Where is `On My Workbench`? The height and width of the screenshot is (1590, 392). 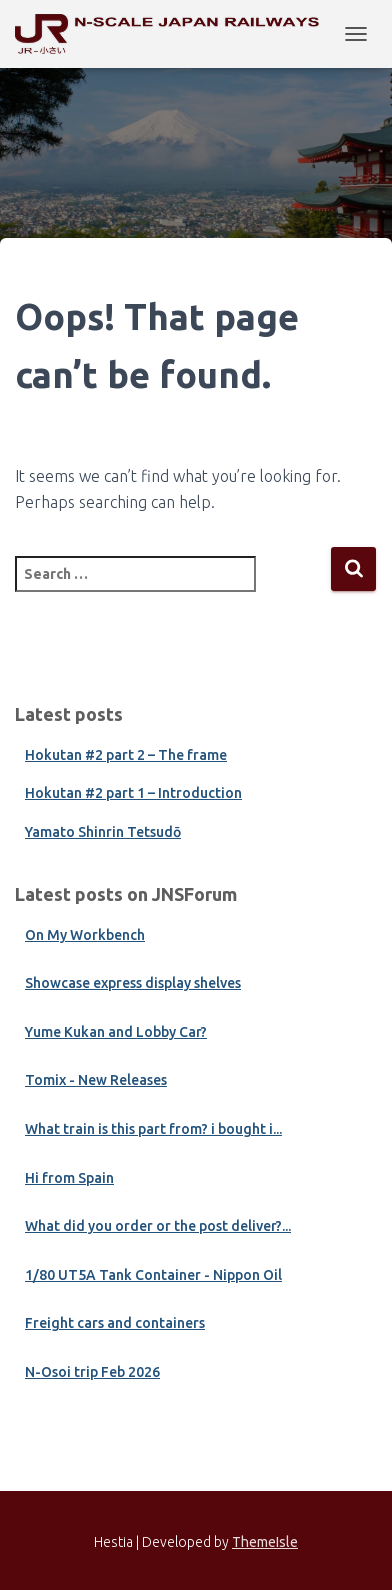 On My Workbench is located at coordinates (85, 935).